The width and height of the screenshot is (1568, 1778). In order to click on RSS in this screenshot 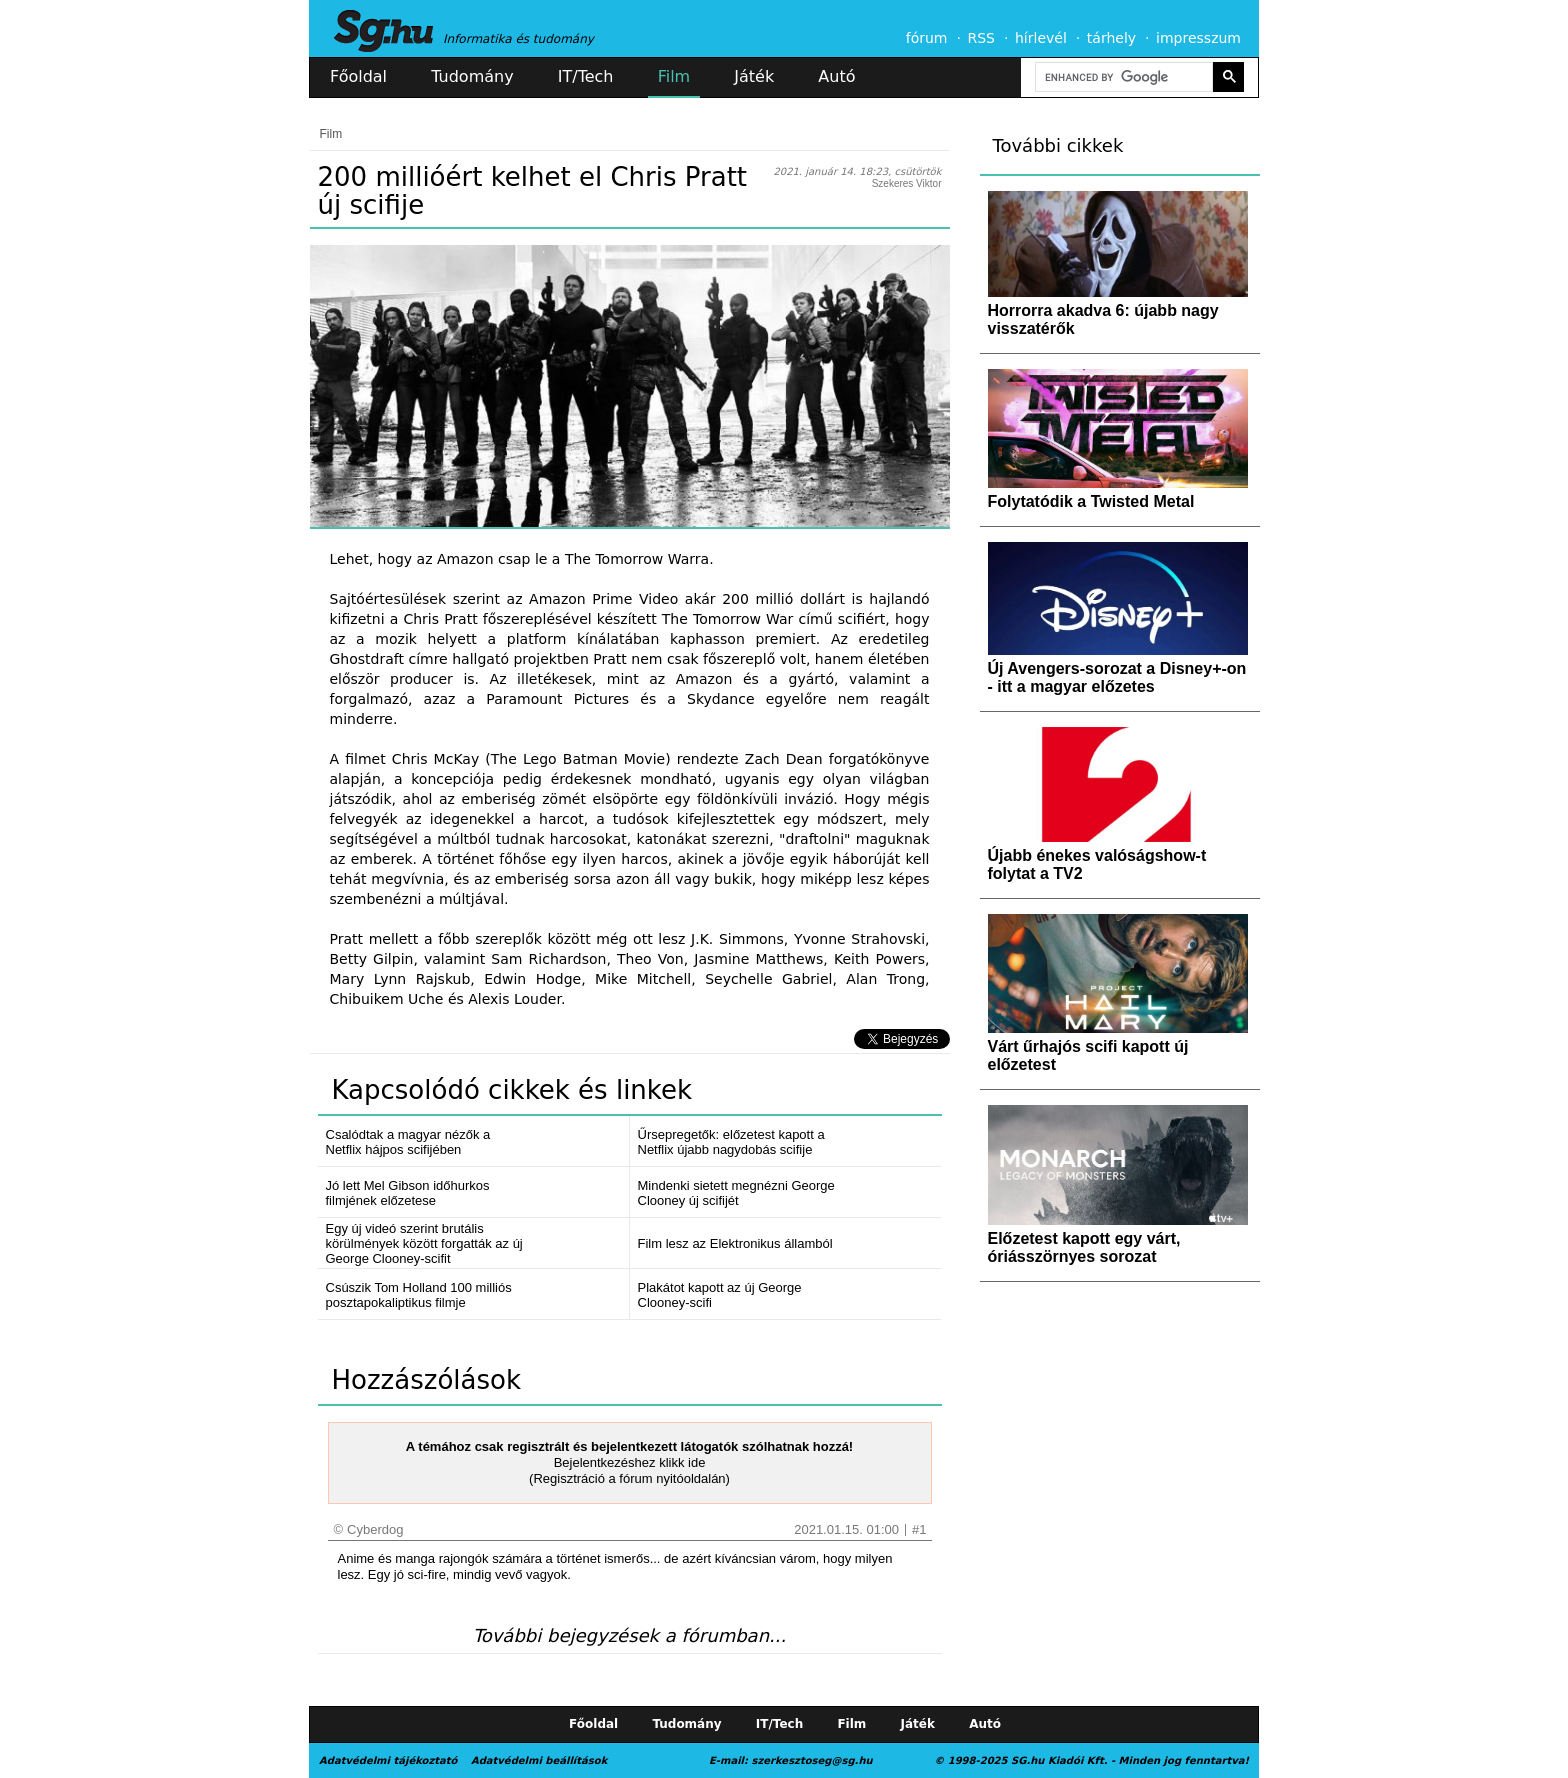, I will do `click(981, 38)`.